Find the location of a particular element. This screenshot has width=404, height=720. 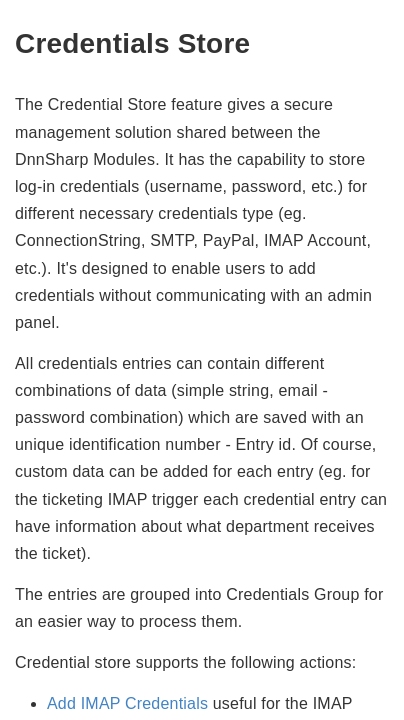

Add IMAP Credentials is located at coordinates (127, 703).